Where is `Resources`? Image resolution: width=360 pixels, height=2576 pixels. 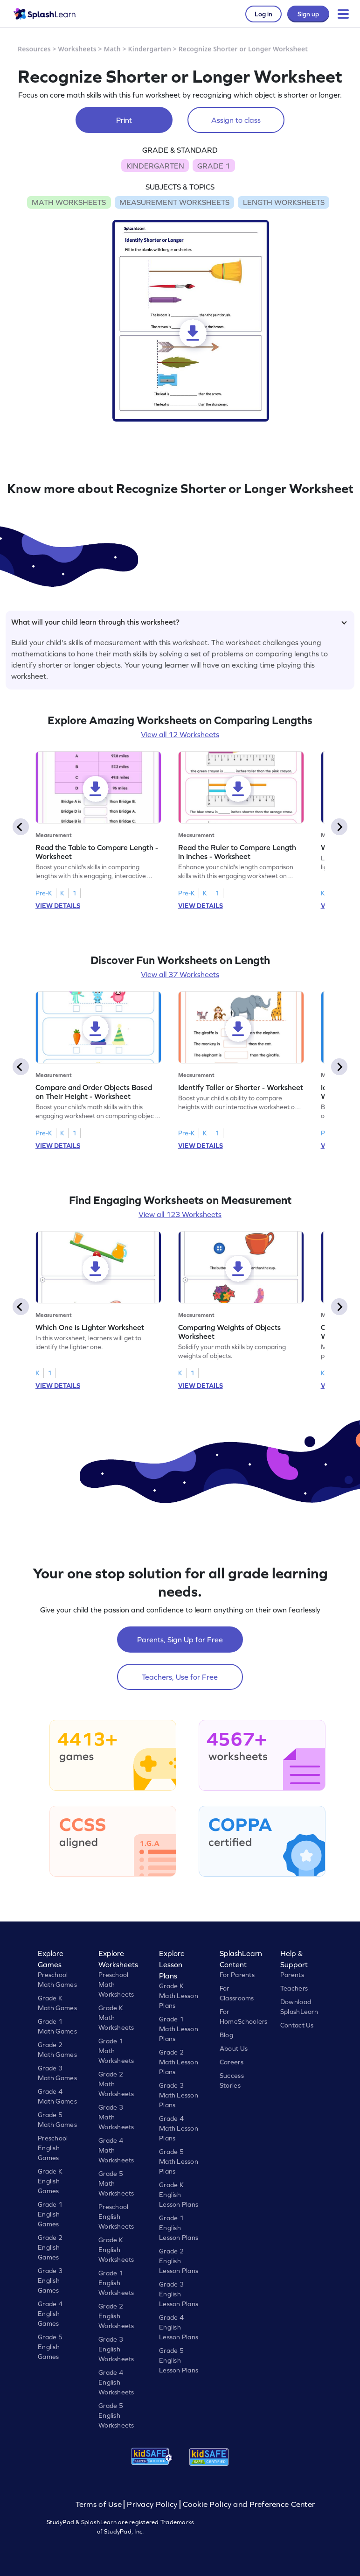
Resources is located at coordinates (34, 48).